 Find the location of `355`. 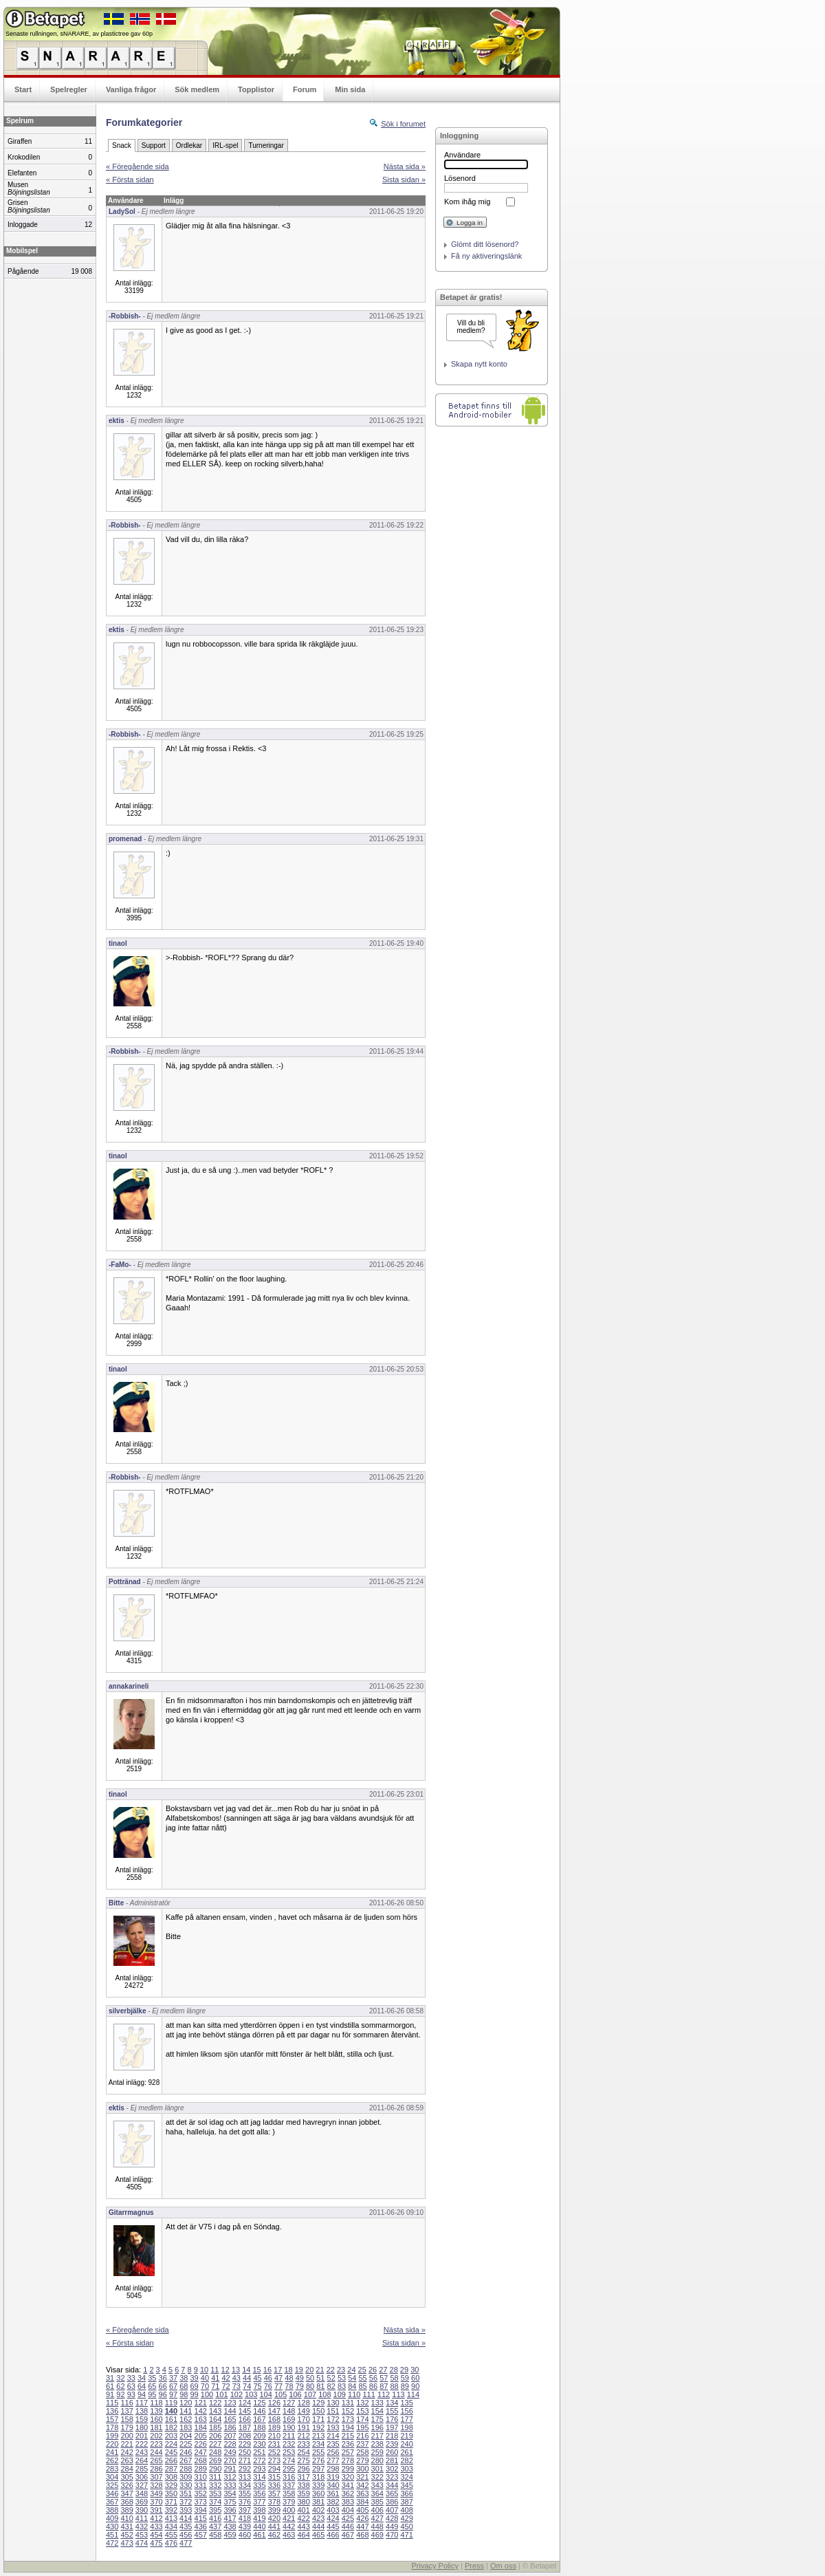

355 is located at coordinates (245, 2493).